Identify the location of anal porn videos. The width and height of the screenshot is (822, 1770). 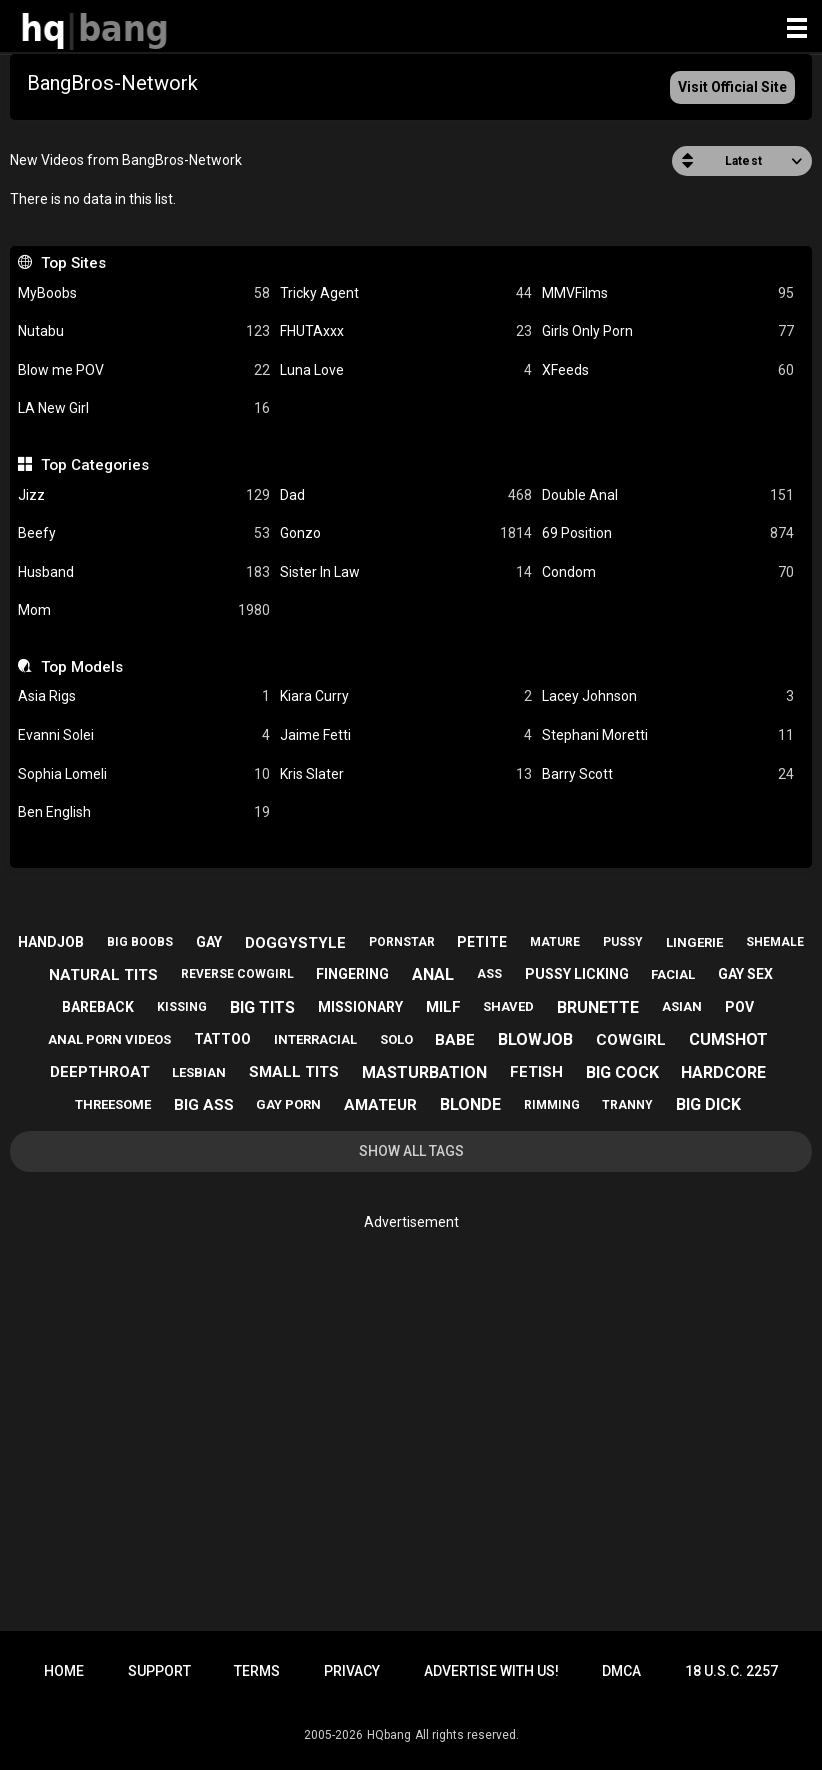
(109, 1039).